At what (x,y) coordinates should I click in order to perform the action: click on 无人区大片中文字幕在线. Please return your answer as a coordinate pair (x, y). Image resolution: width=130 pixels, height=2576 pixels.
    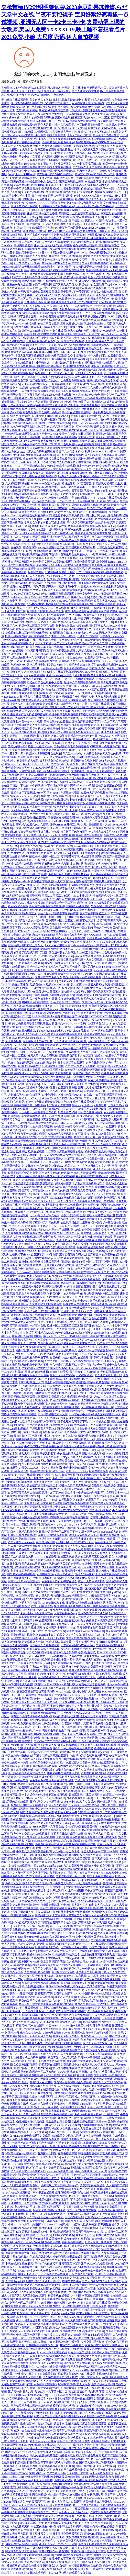
    Looking at the image, I should click on (75, 337).